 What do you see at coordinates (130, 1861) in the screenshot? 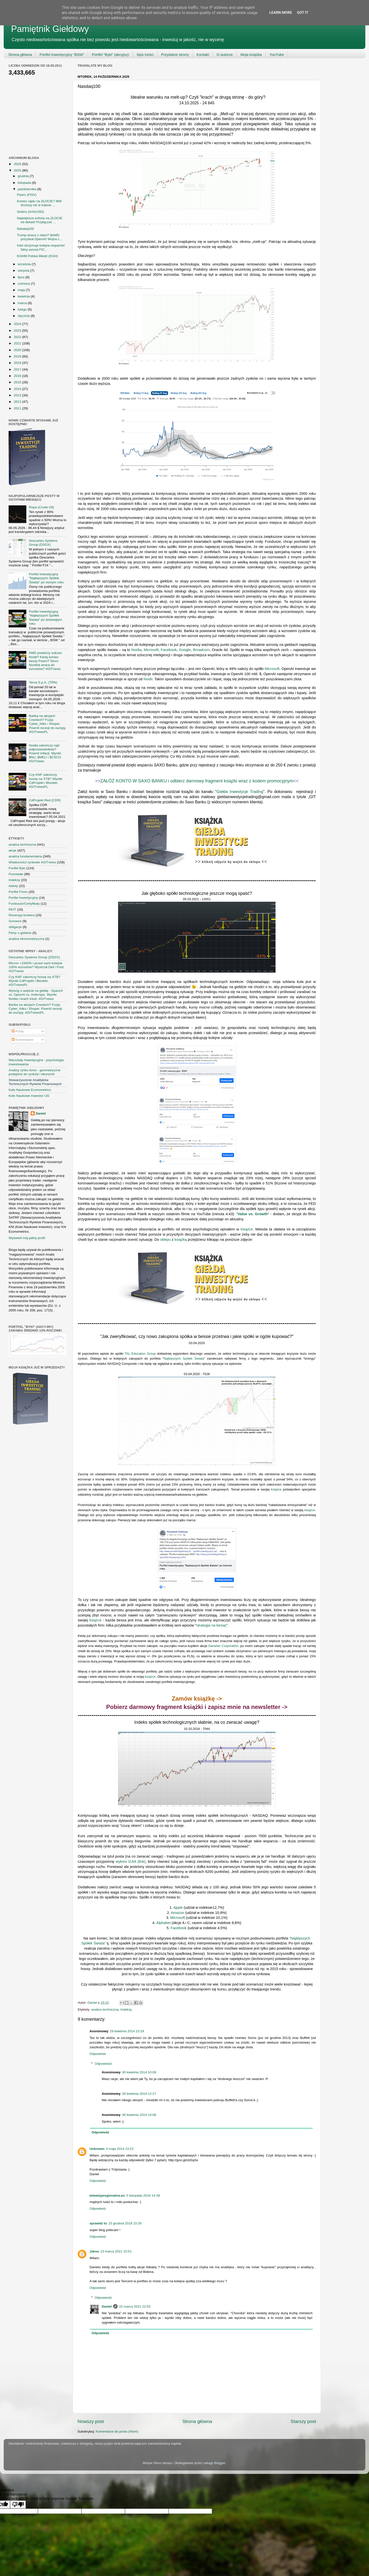
I see `wykres DJIA (link)` at bounding box center [130, 1861].